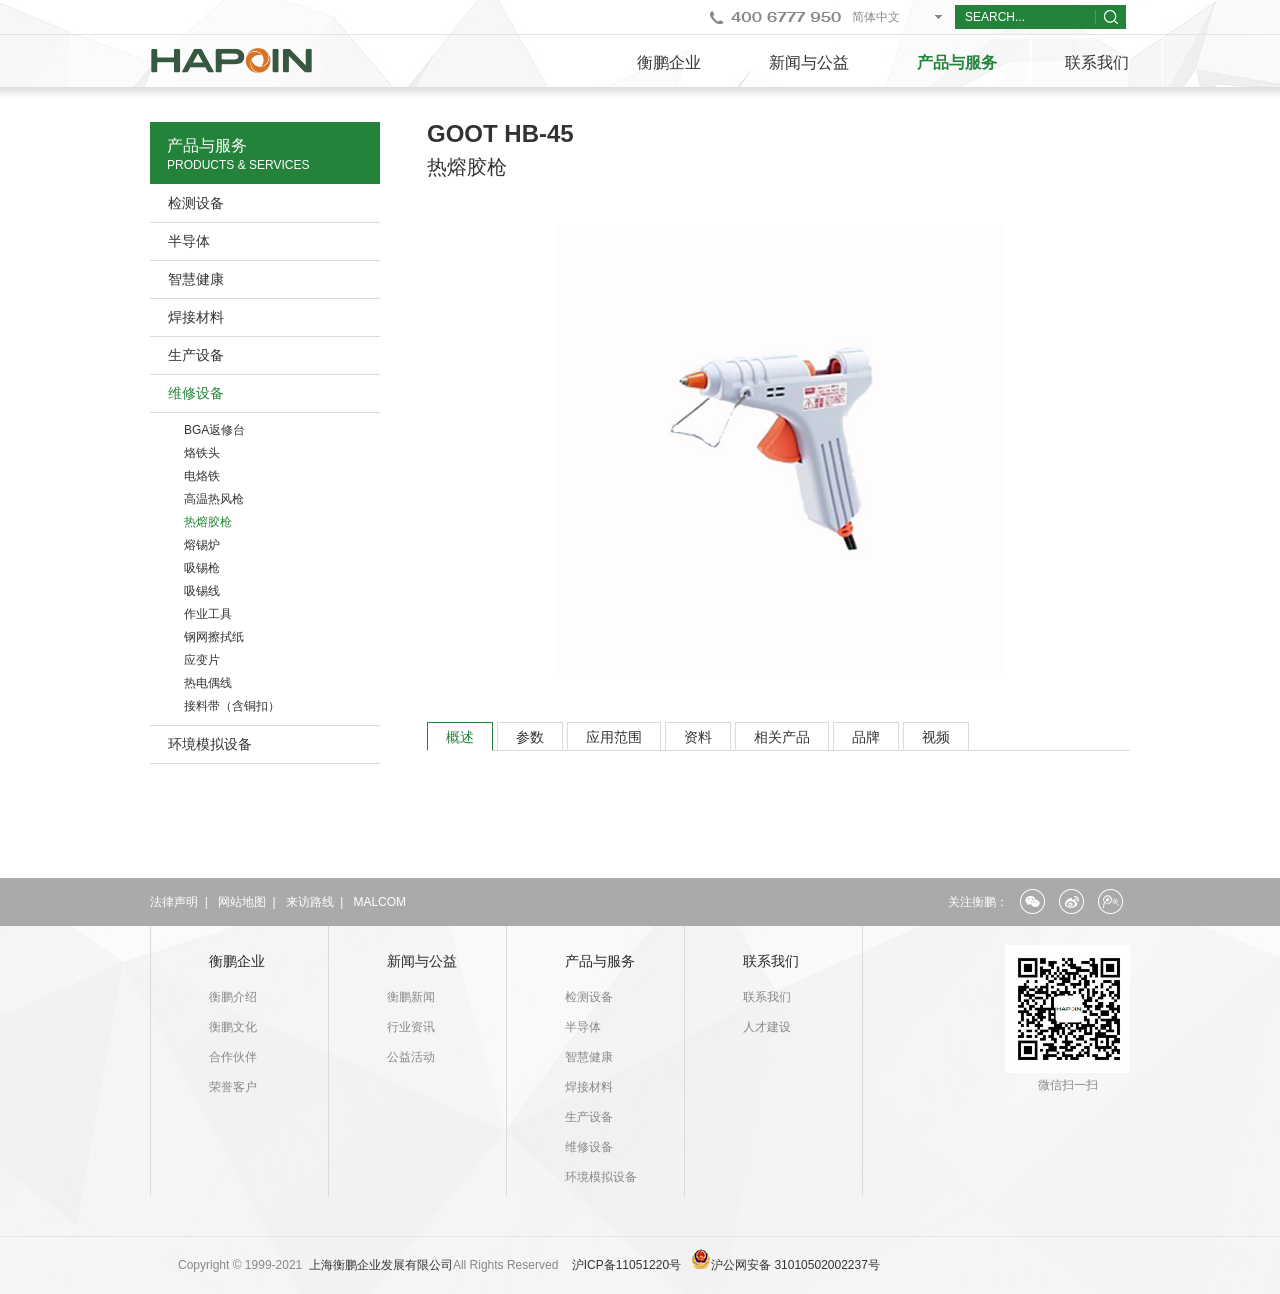 This screenshot has height=1294, width=1280. I want to click on 接料带（含铜扣）, so click(232, 706).